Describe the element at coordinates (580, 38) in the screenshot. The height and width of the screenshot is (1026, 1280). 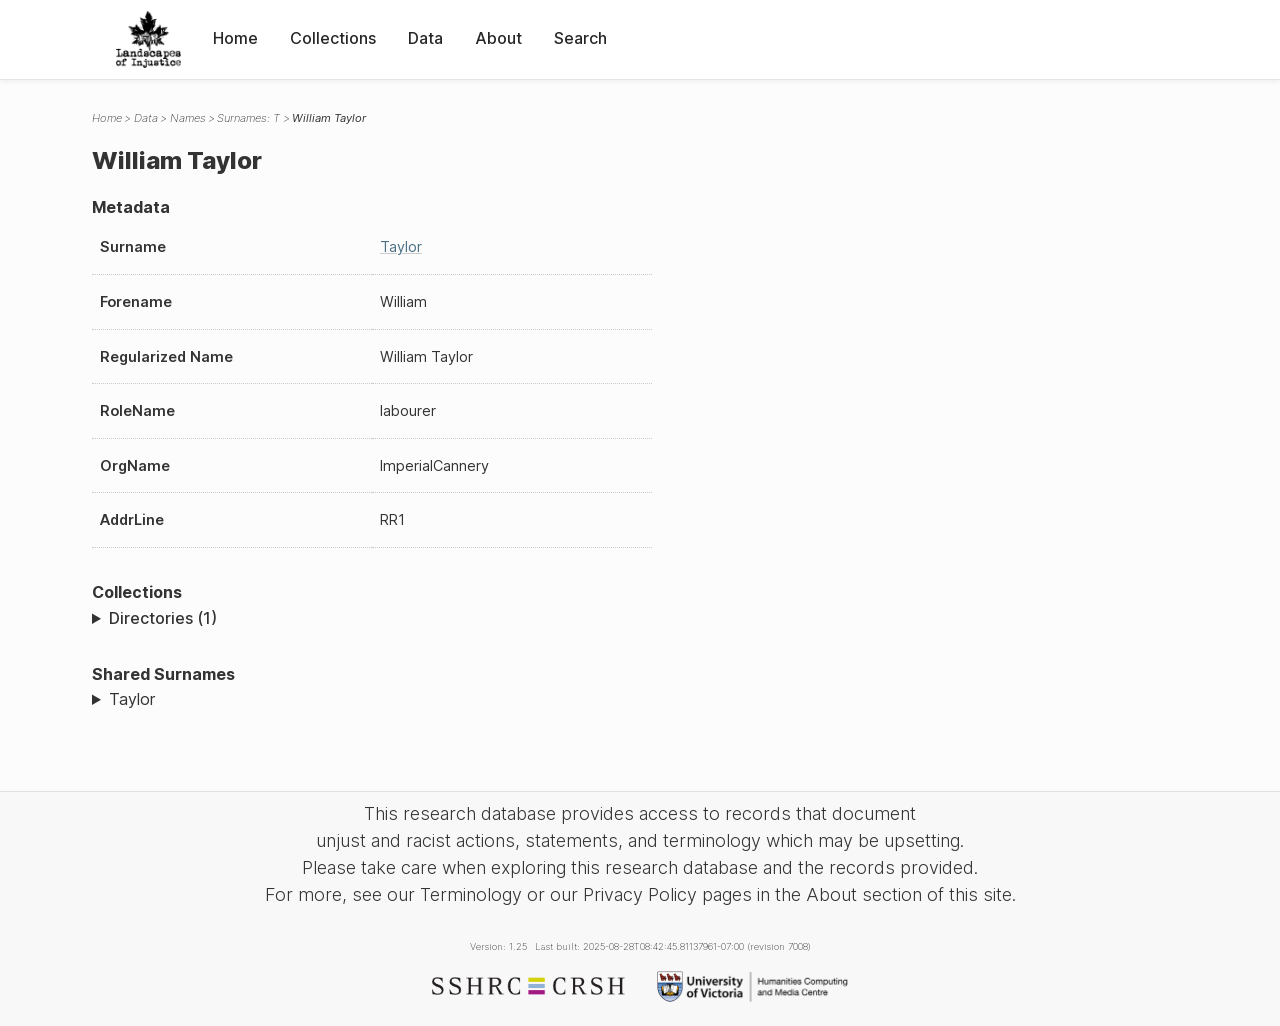
I see `Search` at that location.